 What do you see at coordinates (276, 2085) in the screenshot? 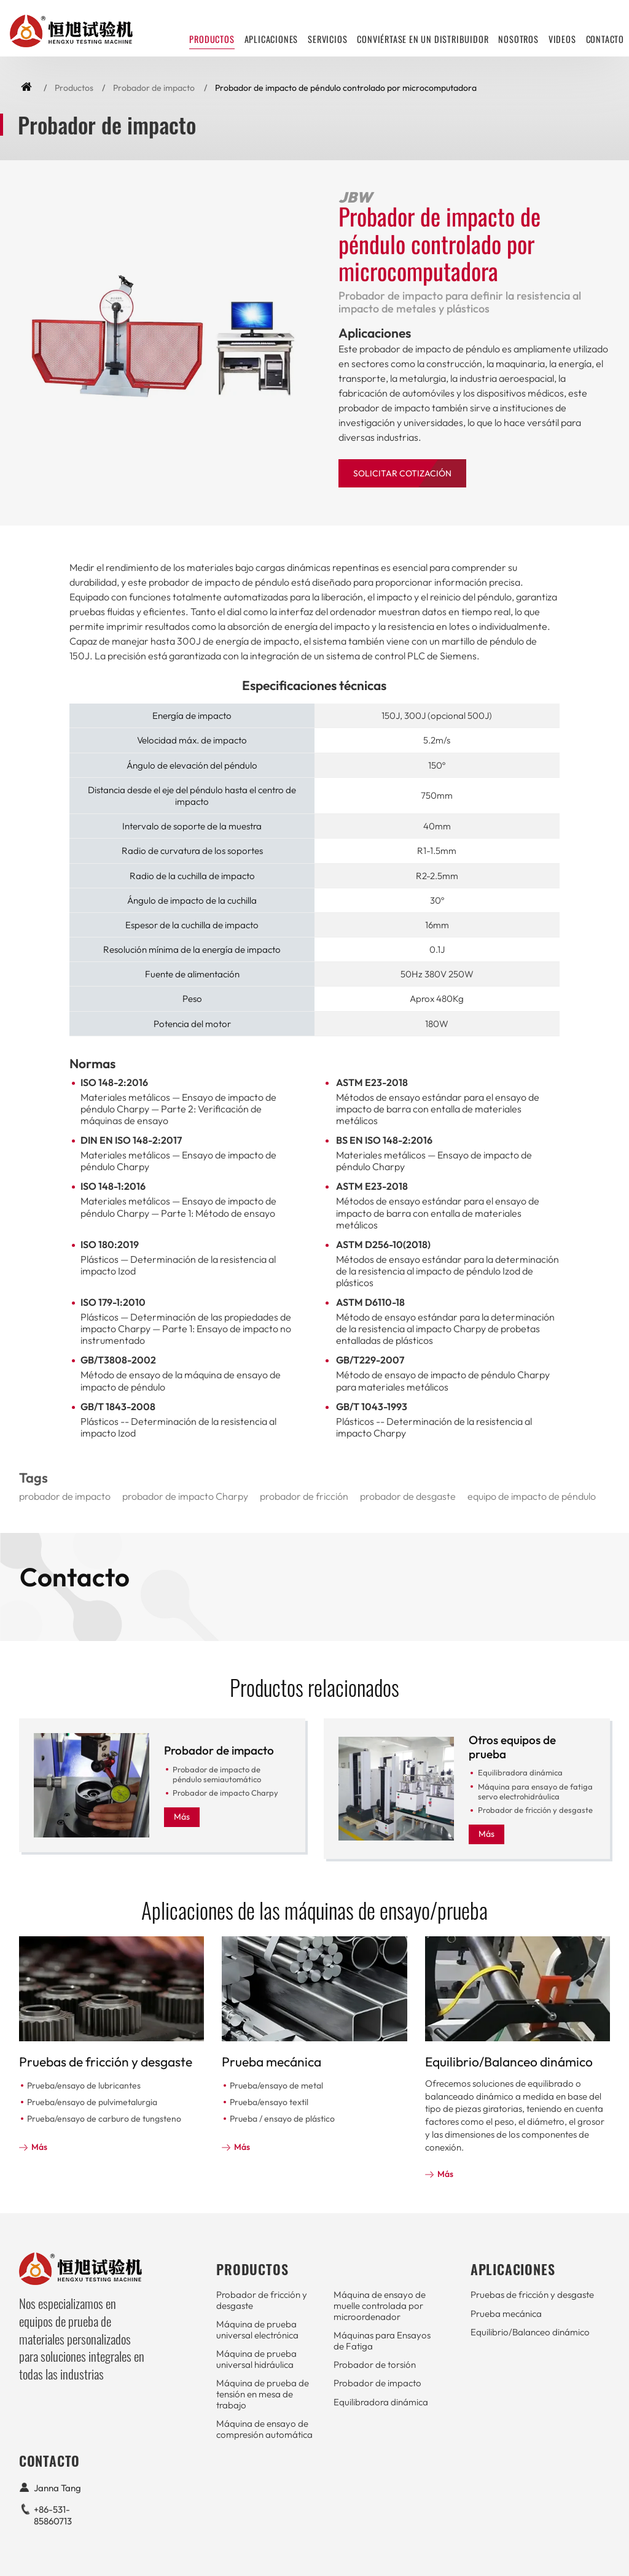
I see `Prueba/ensayo de metal` at bounding box center [276, 2085].